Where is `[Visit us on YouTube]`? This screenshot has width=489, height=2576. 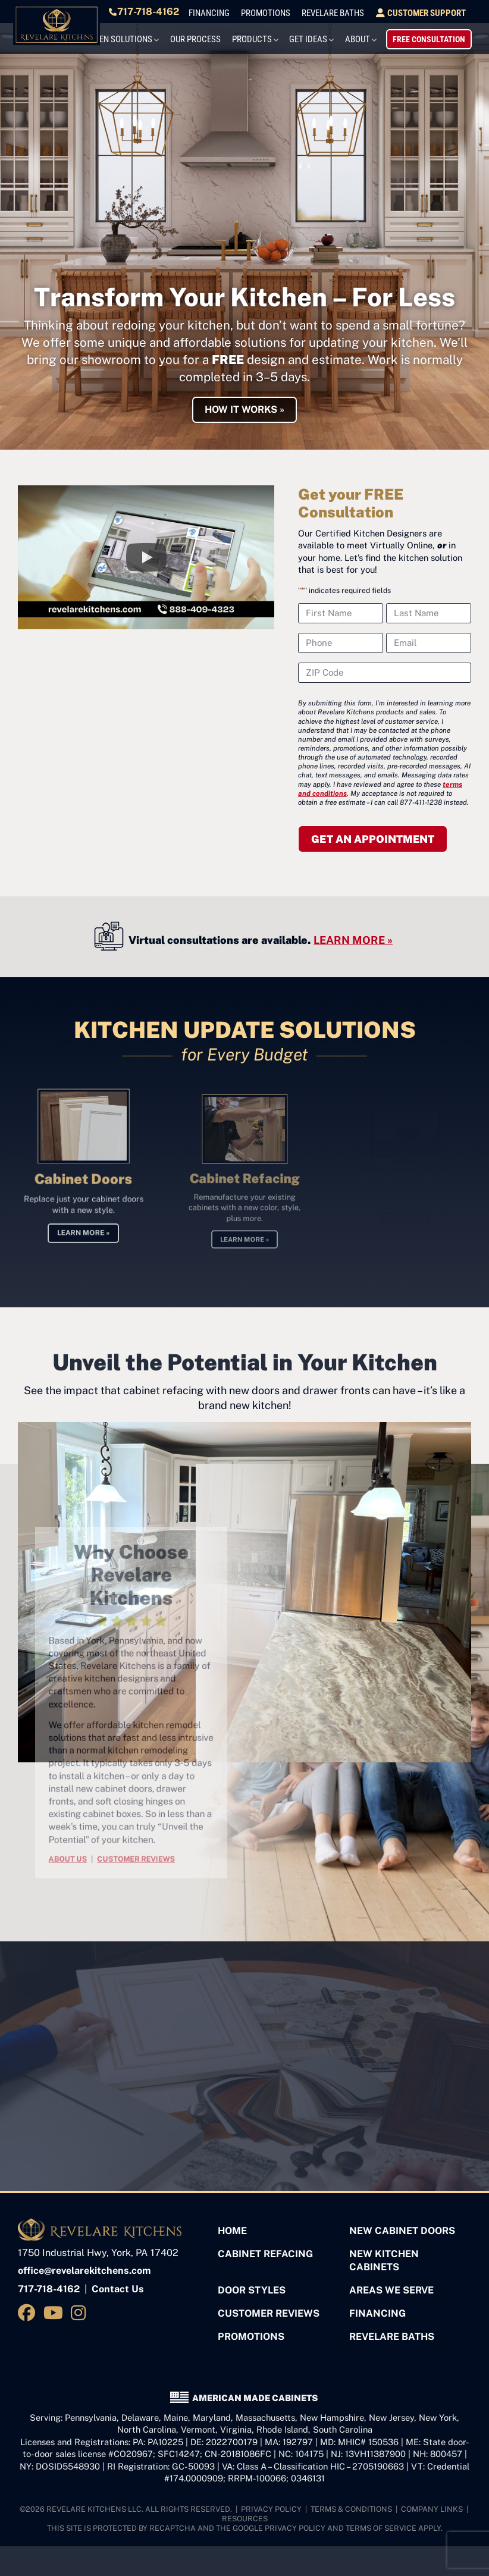
[Visit us on YouTube] is located at coordinates (55, 2308).